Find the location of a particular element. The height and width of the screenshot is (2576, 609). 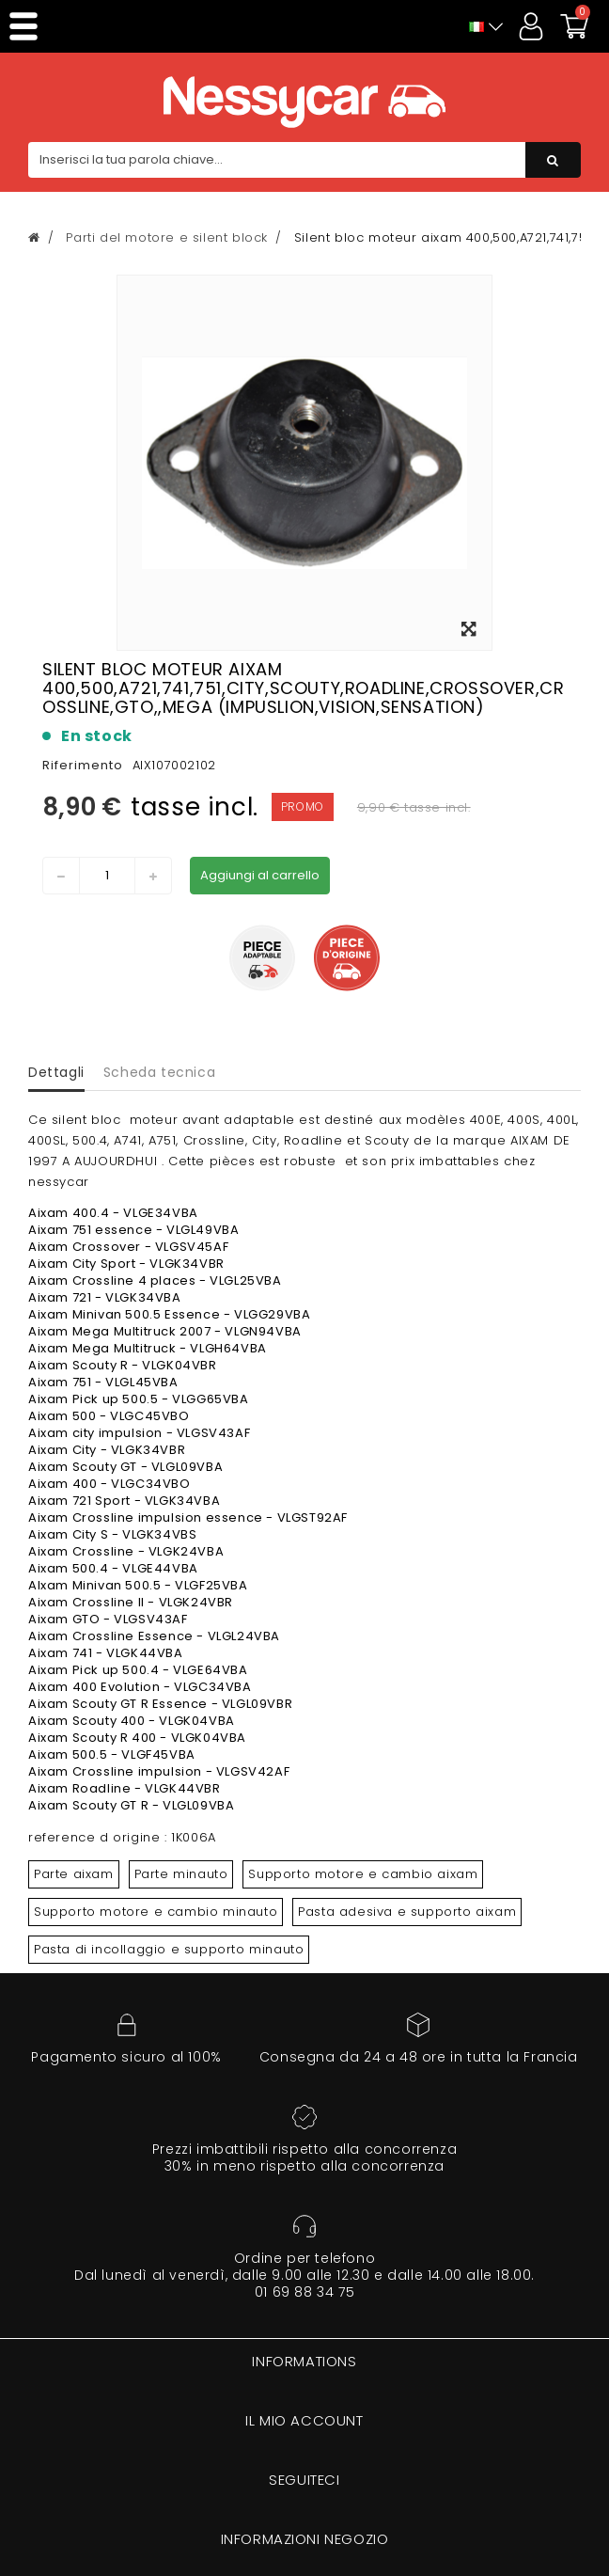

Pasta adesiva e supporto aixam is located at coordinates (407, 1911).